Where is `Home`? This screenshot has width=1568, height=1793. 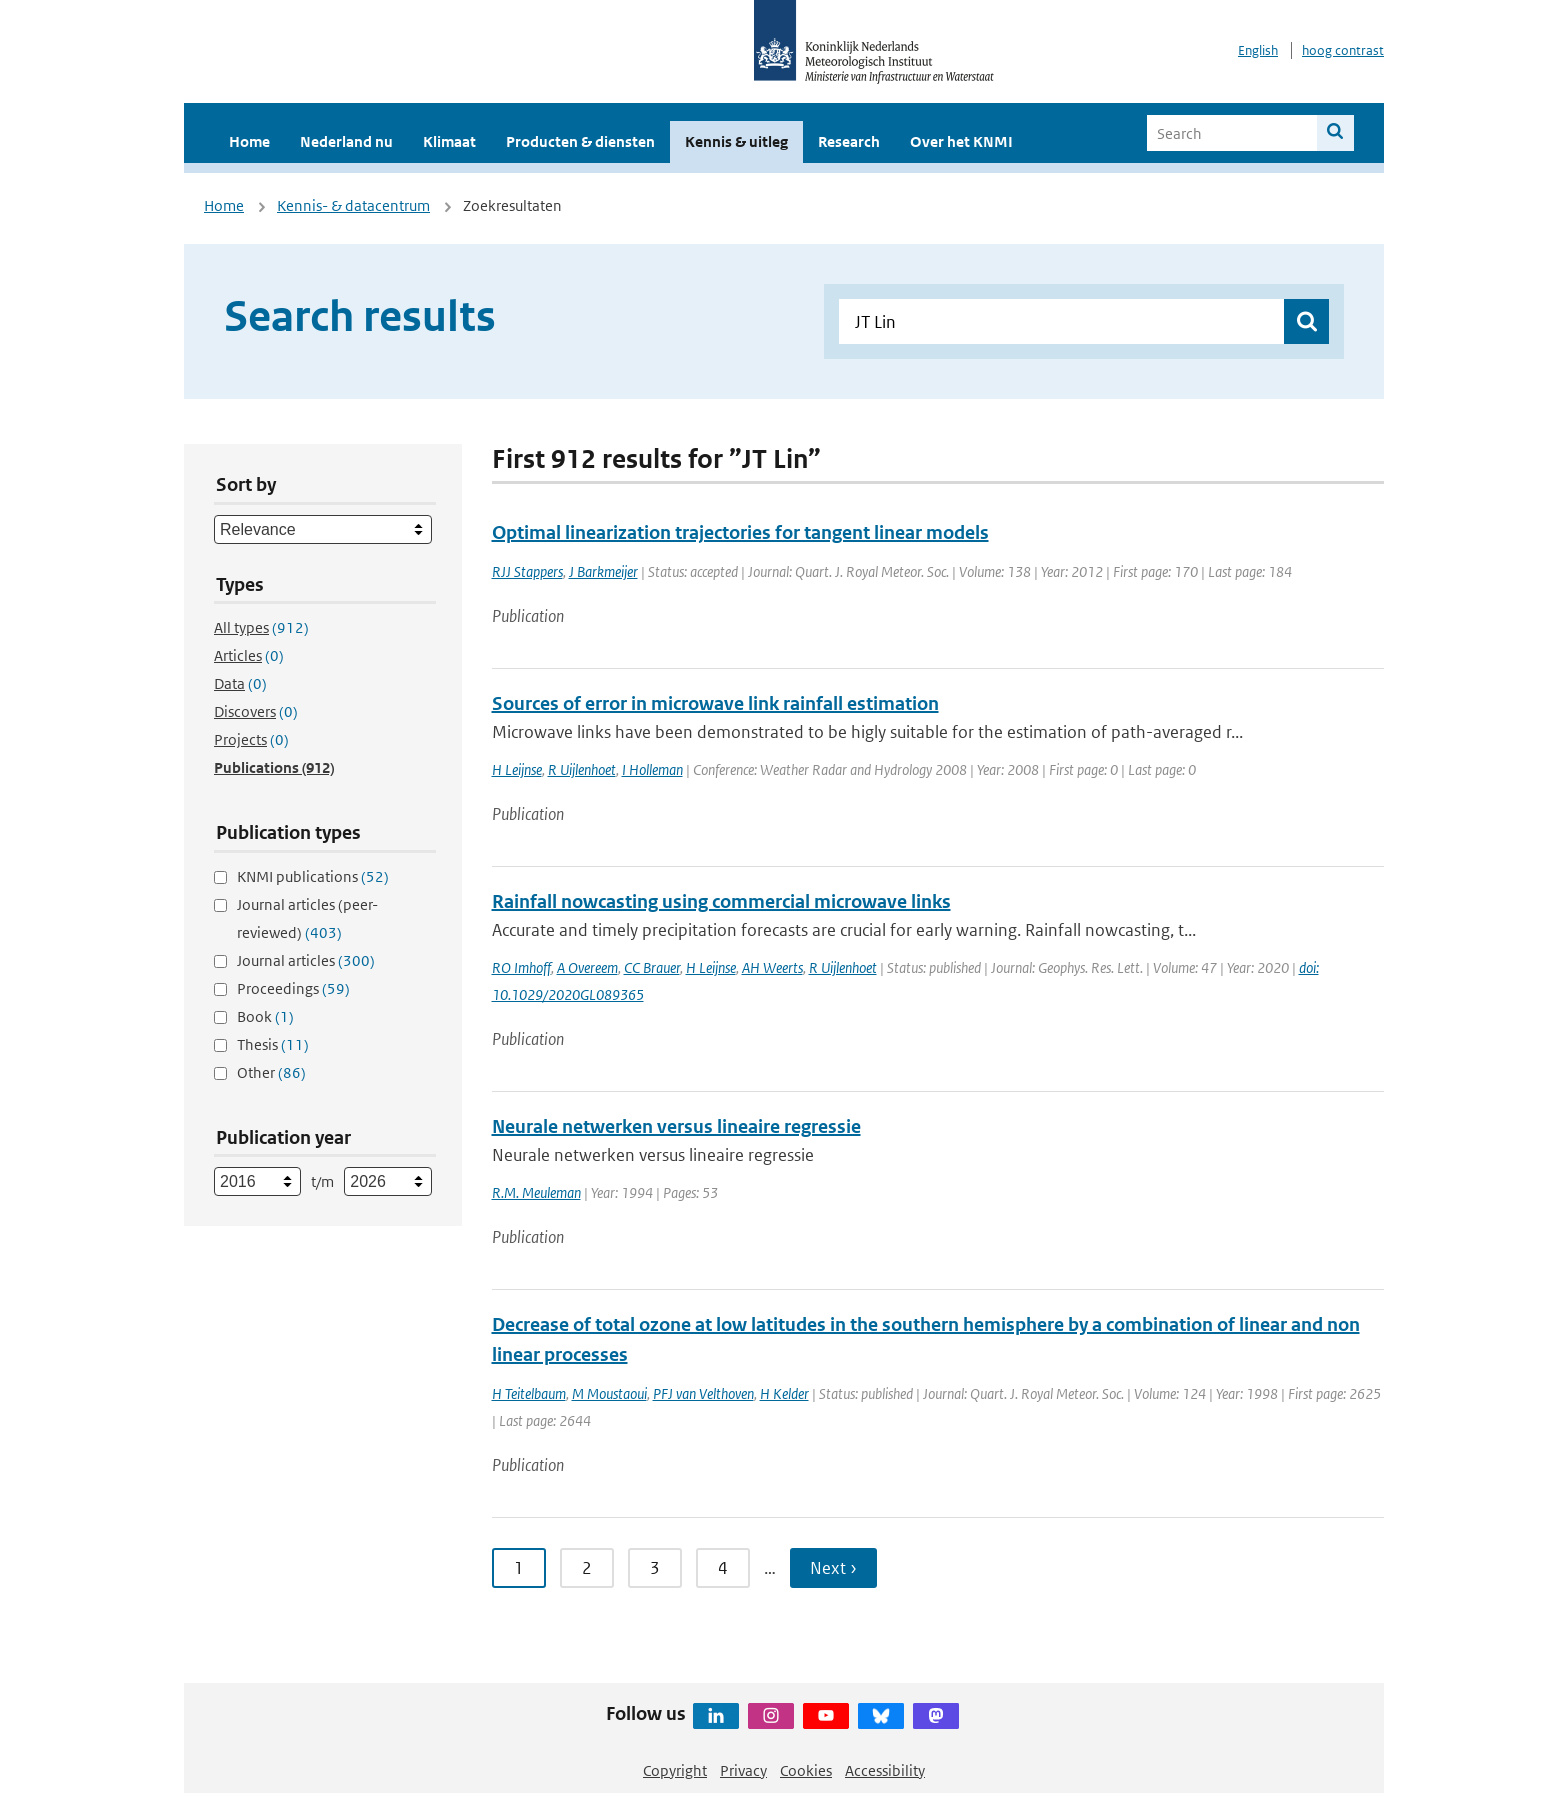 Home is located at coordinates (249, 141).